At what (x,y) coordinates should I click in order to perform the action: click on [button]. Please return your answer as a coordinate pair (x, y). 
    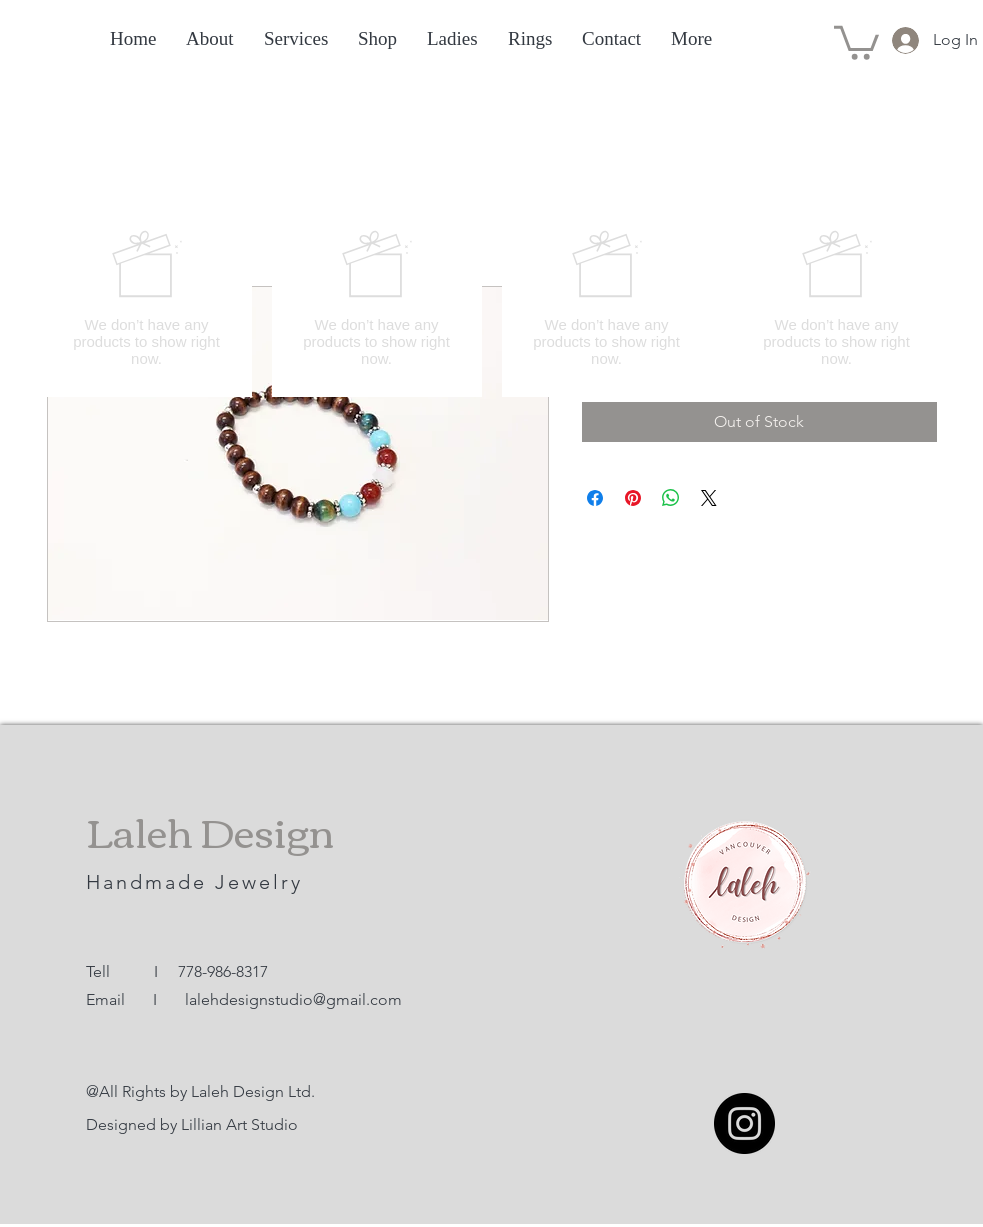
    Looking at the image, I should click on (856, 41).